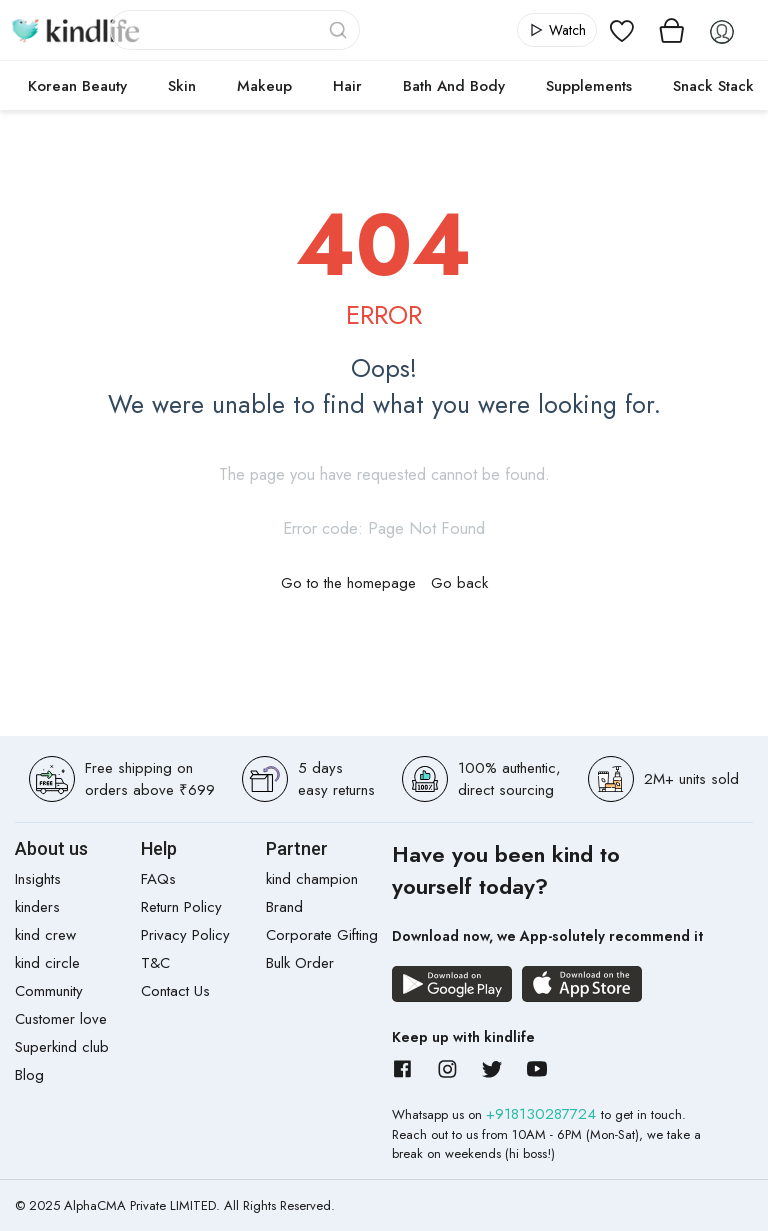 The height and width of the screenshot is (1231, 768). What do you see at coordinates (543, 1114) in the screenshot?
I see `+918130287724` at bounding box center [543, 1114].